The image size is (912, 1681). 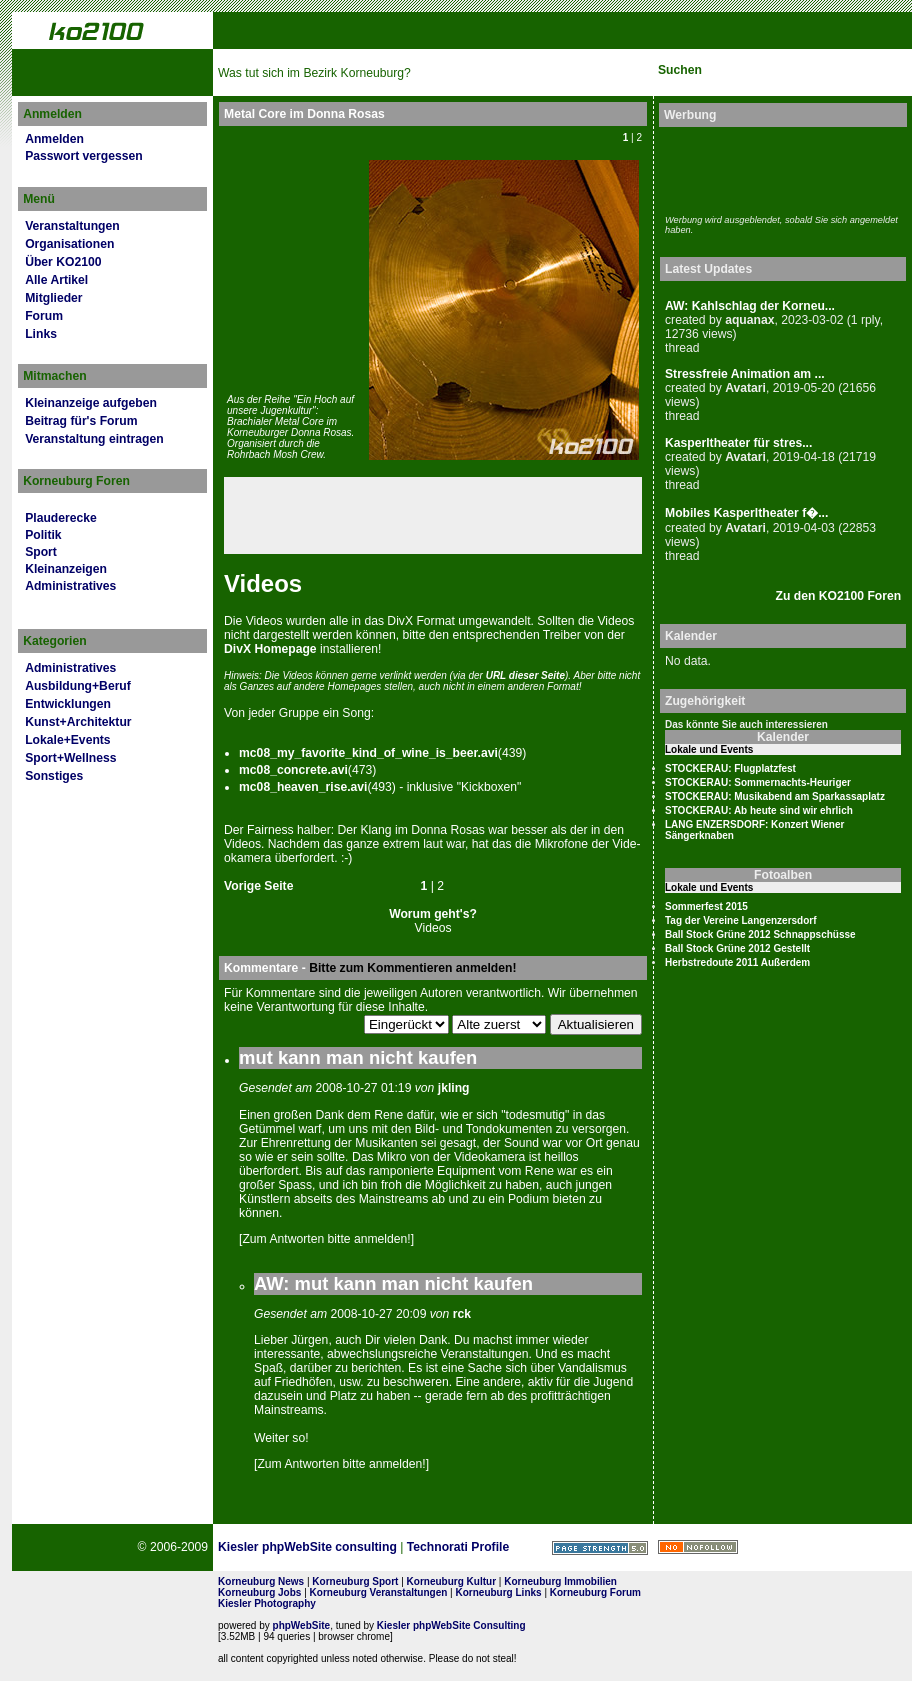 What do you see at coordinates (379, 1592) in the screenshot?
I see `Korneuburg Veranstaltungen` at bounding box center [379, 1592].